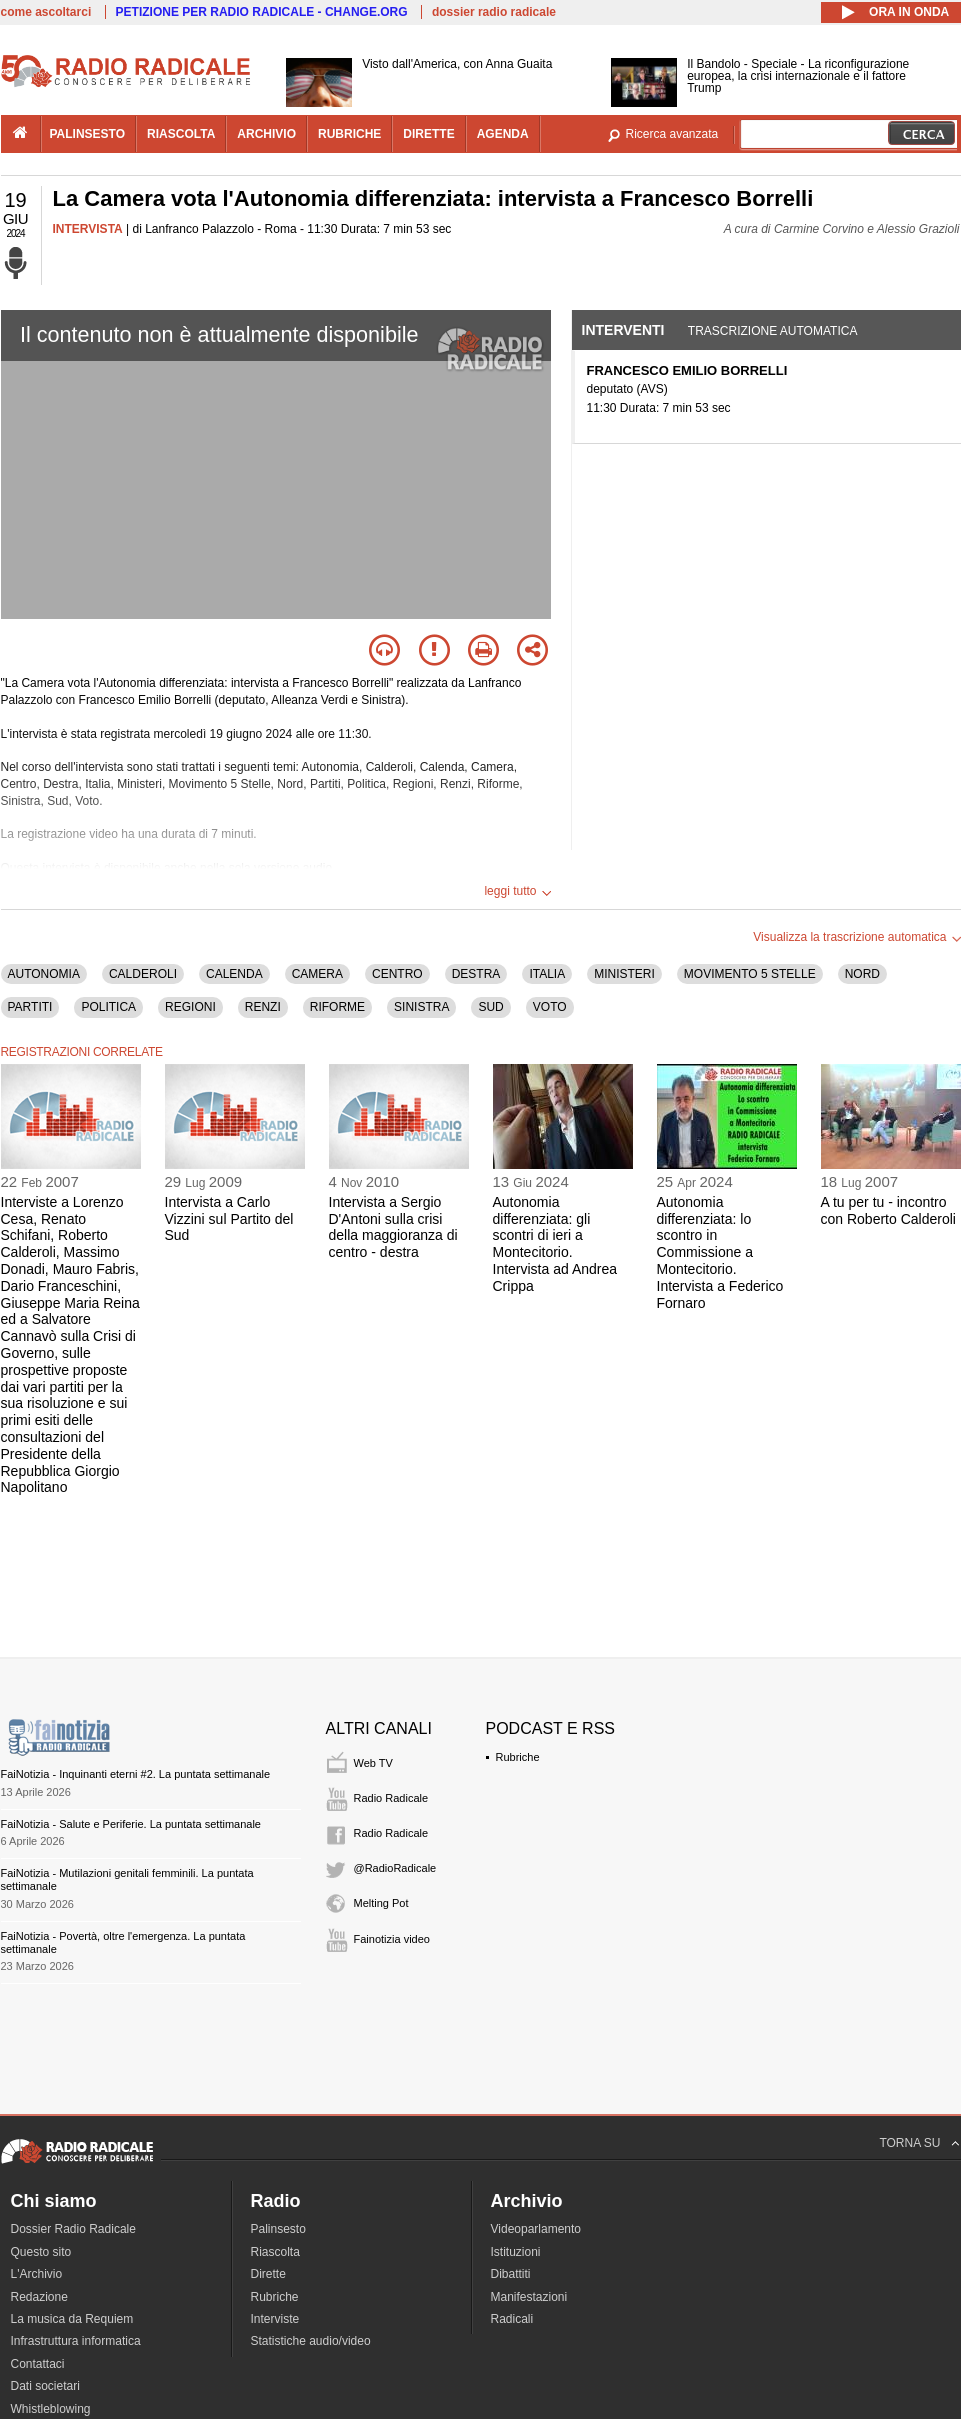  Describe the element at coordinates (30, 1007) in the screenshot. I see `PARTITI` at that location.